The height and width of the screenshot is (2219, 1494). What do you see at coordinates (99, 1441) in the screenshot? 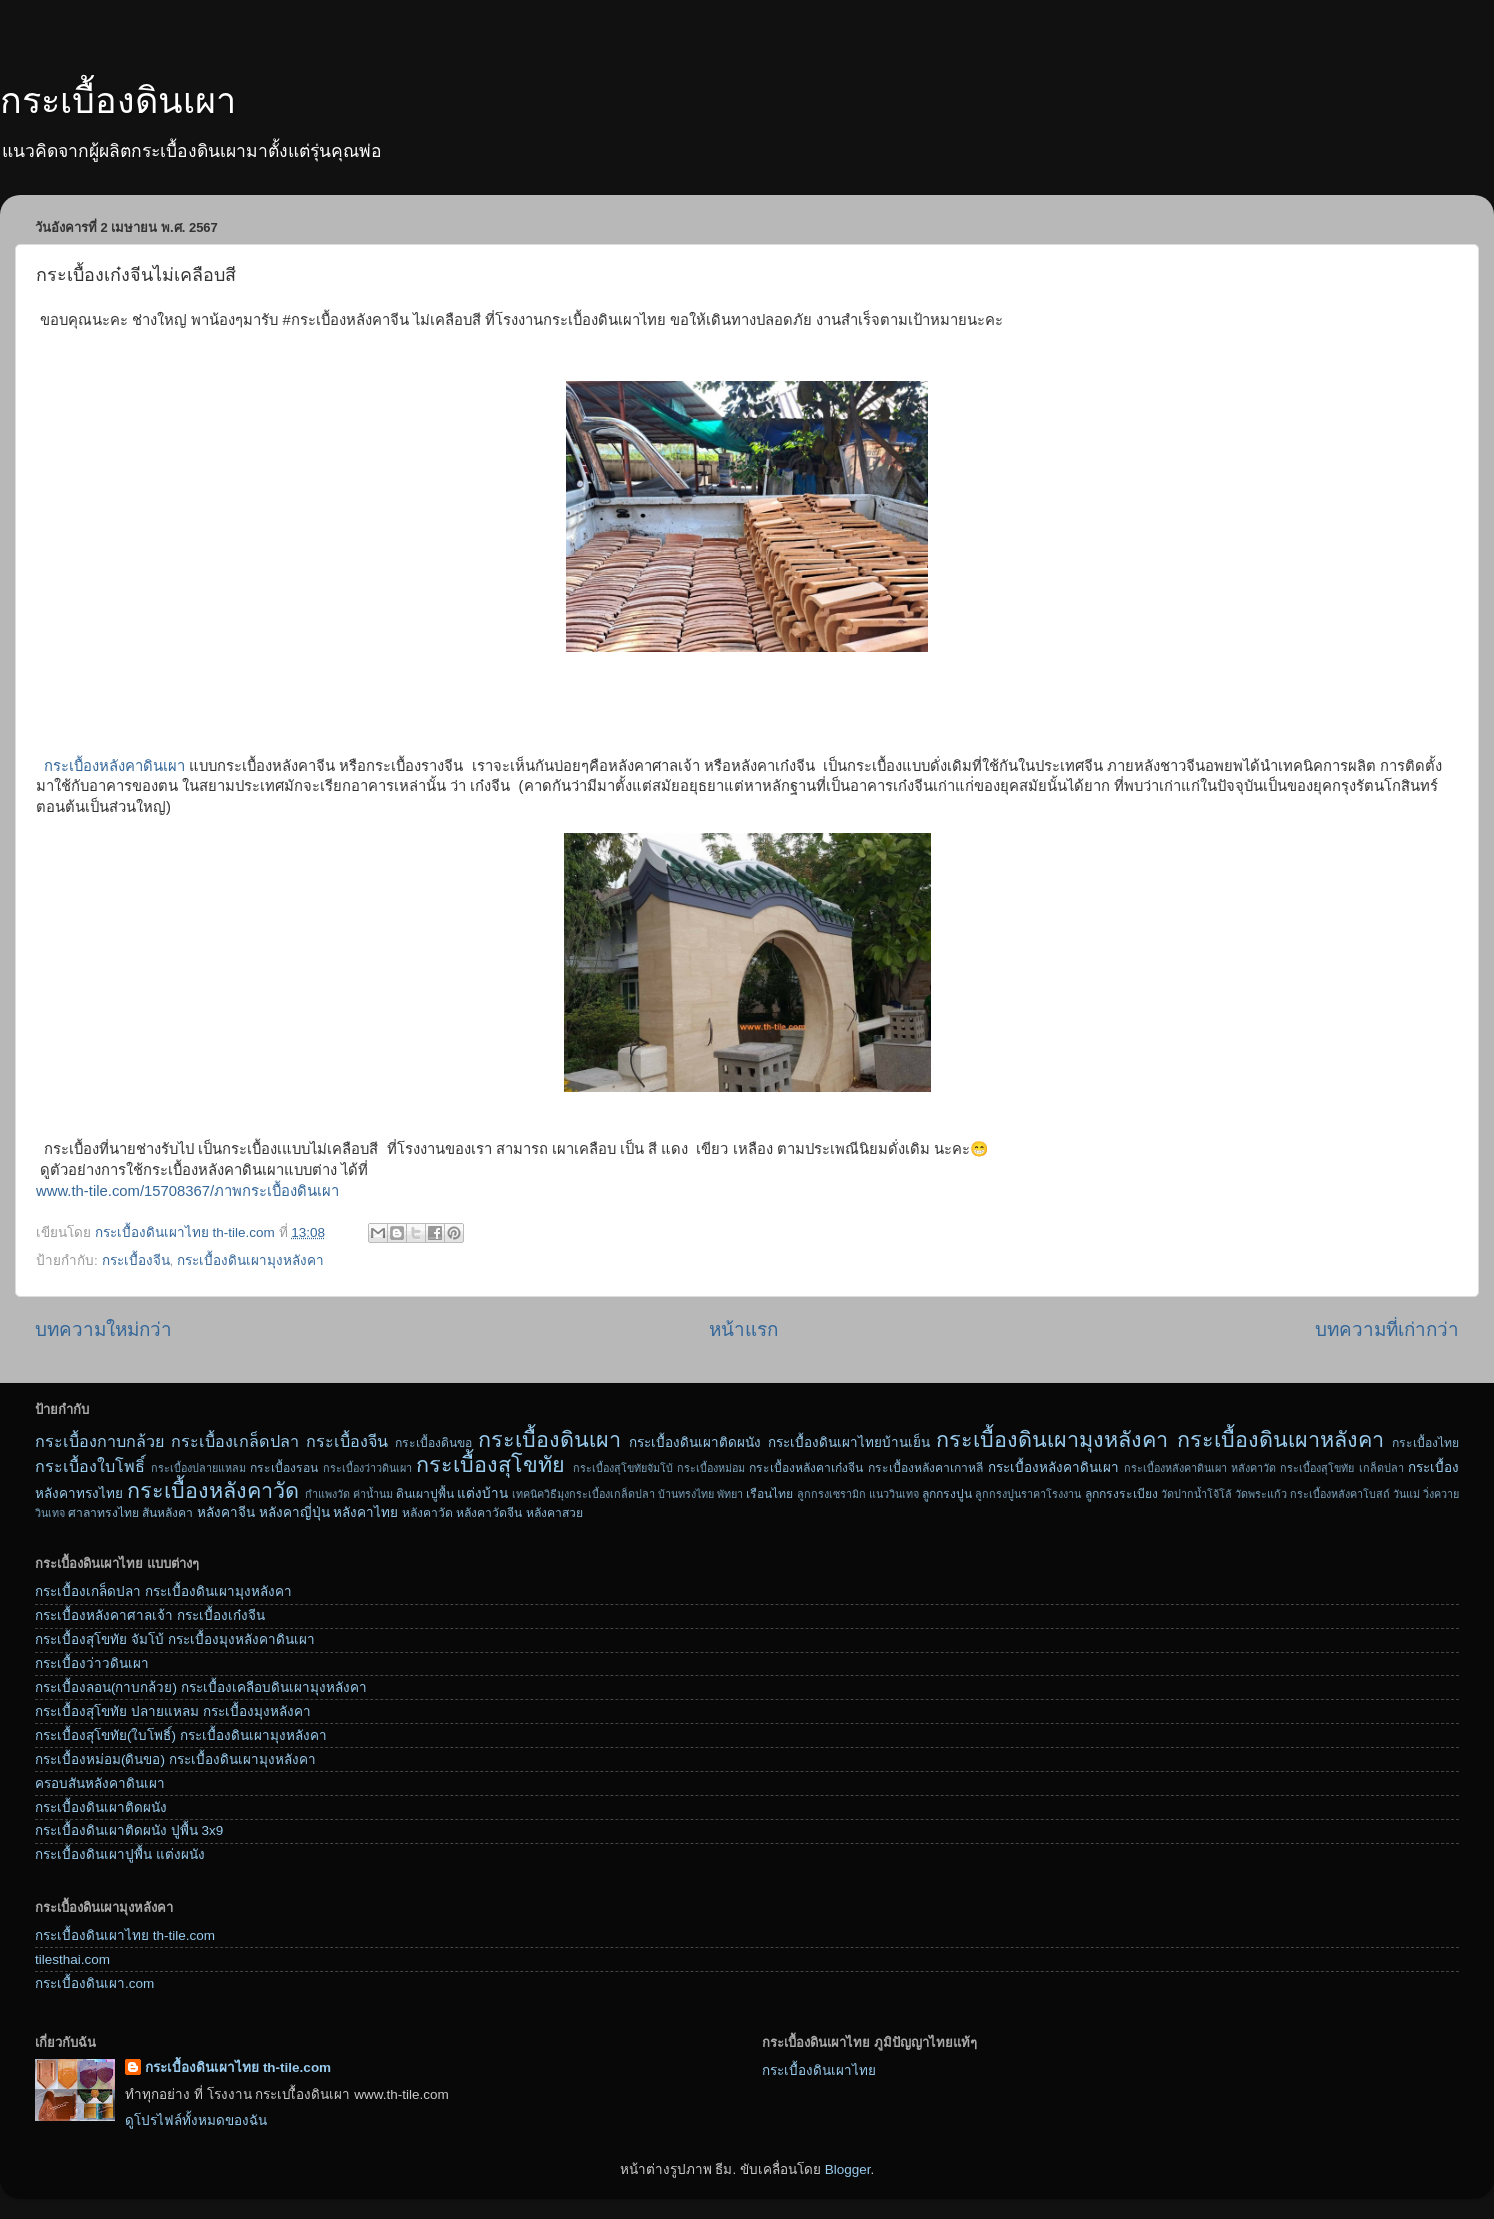
I see `กระเบื้องกาบกล้วย` at bounding box center [99, 1441].